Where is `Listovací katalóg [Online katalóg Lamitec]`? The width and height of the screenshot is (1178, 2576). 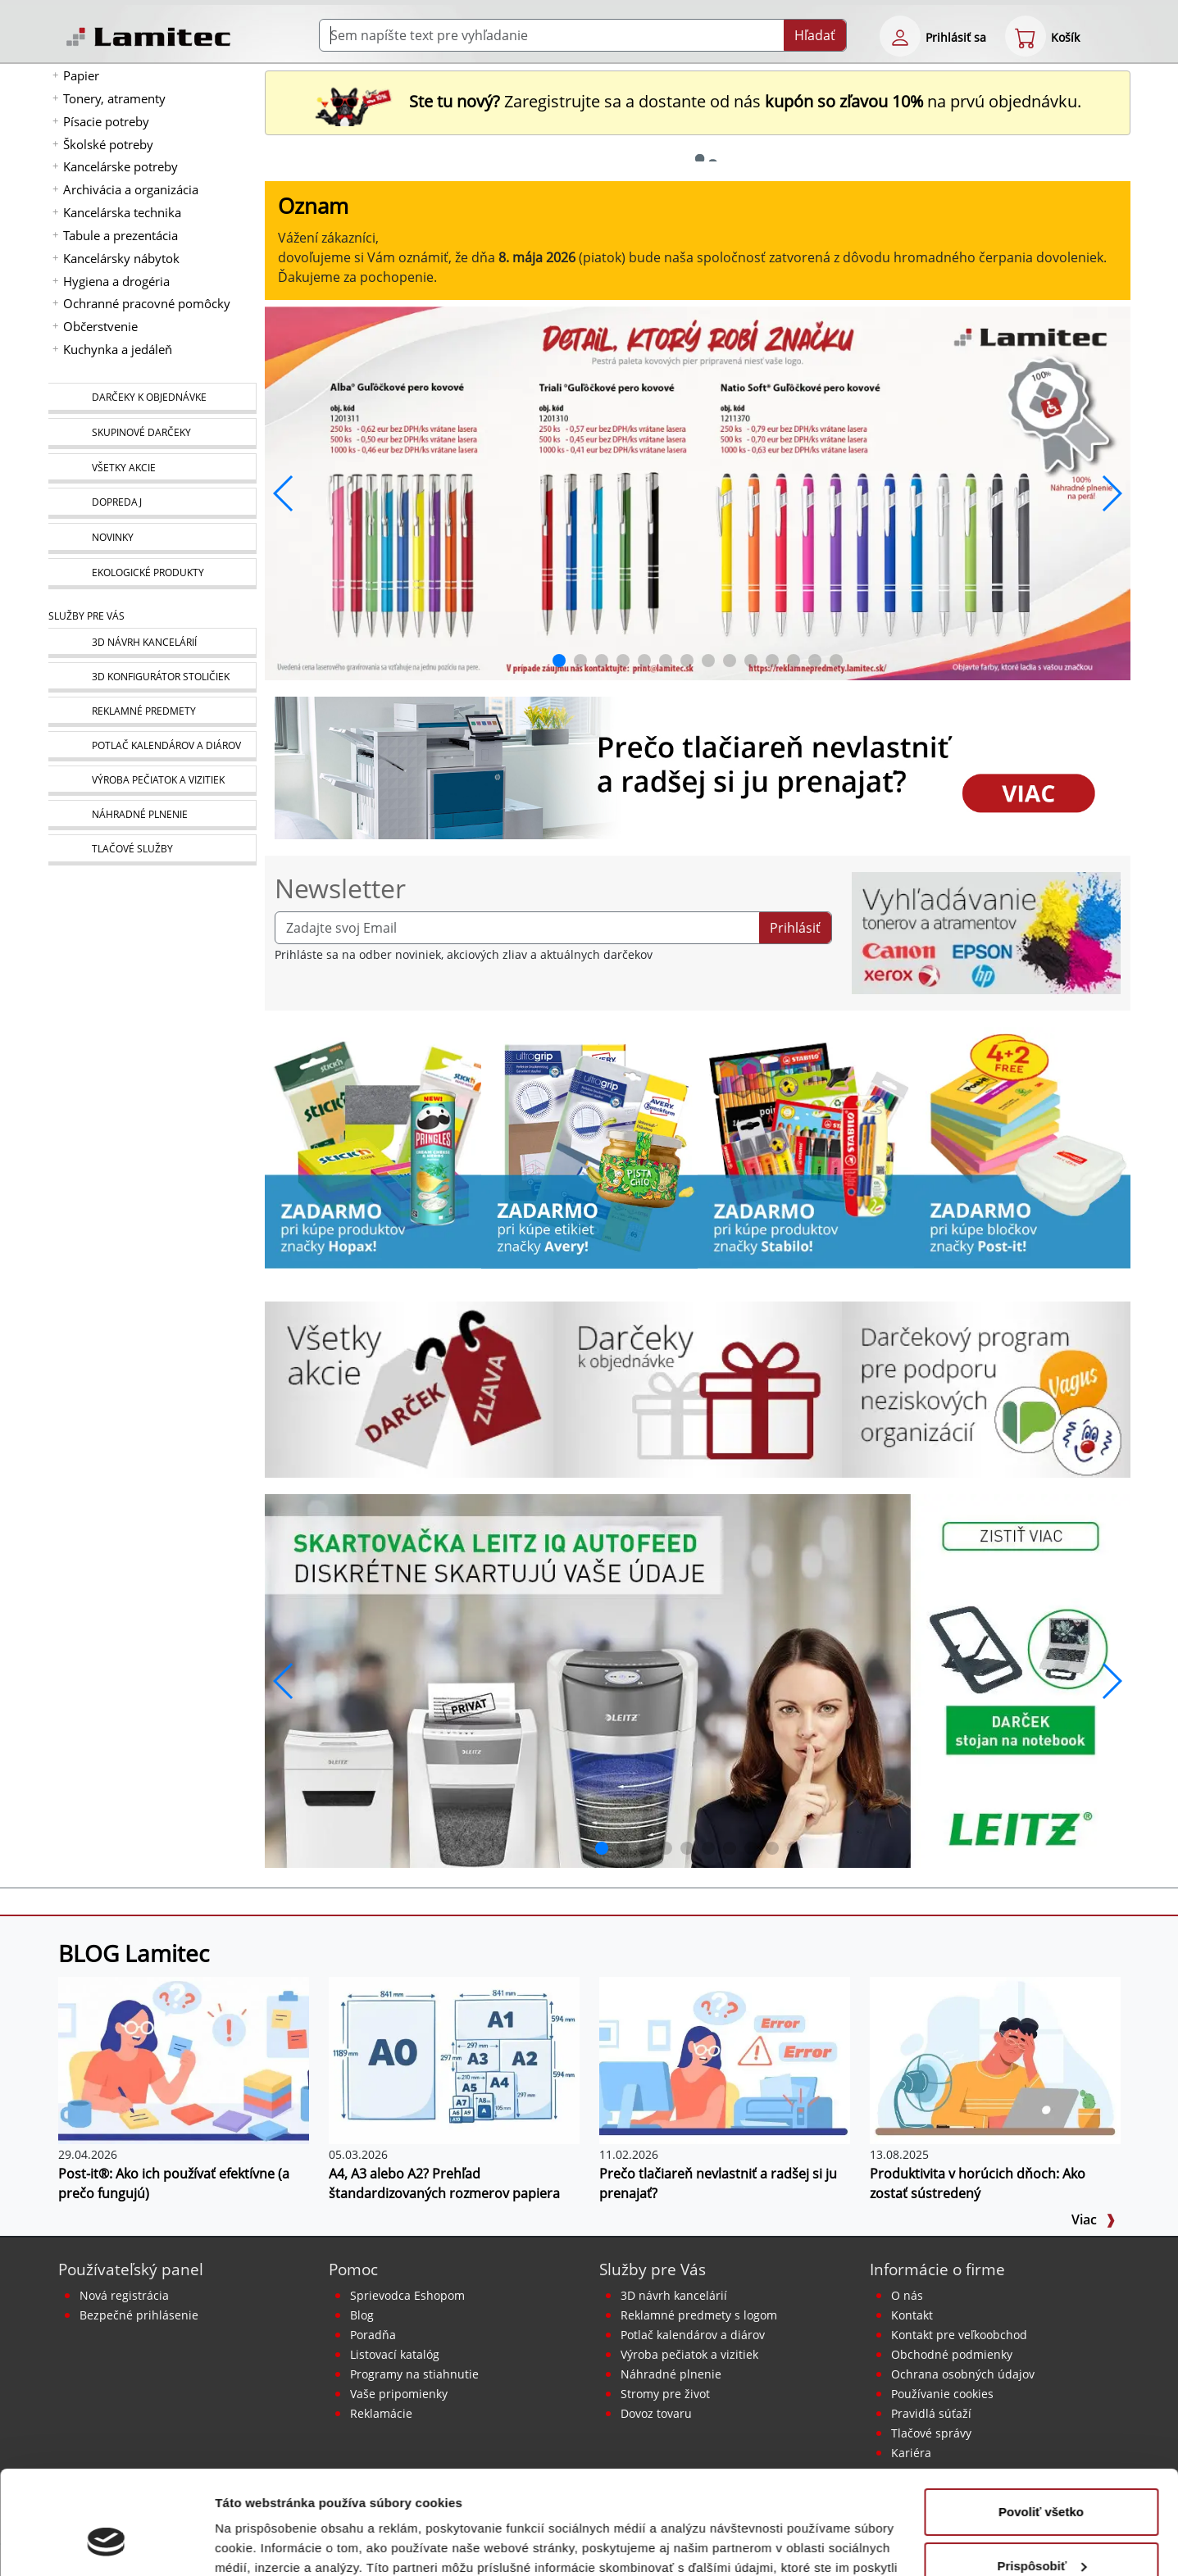 Listovací katalóg [Online katalóg Lamitec] is located at coordinates (394, 2354).